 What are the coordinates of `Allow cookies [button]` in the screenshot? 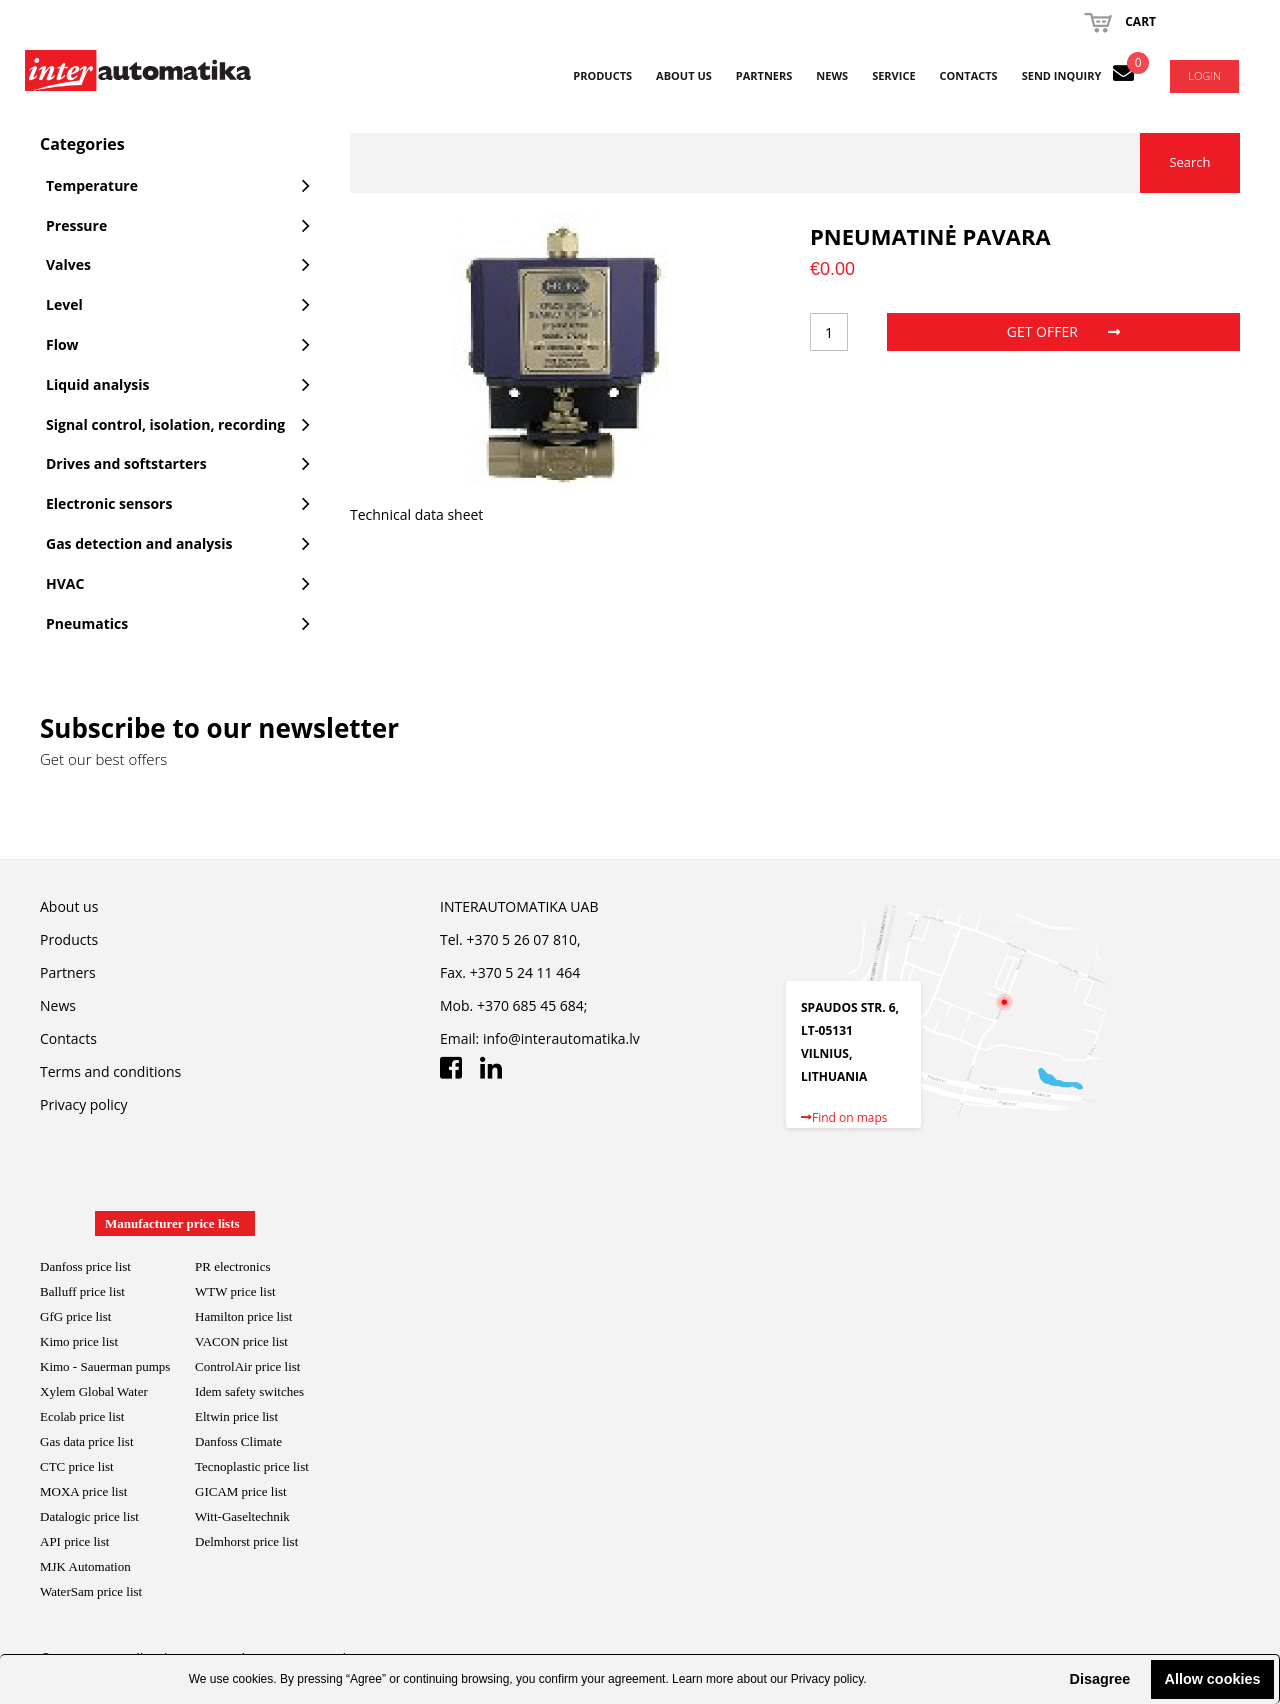 It's located at (1213, 1679).